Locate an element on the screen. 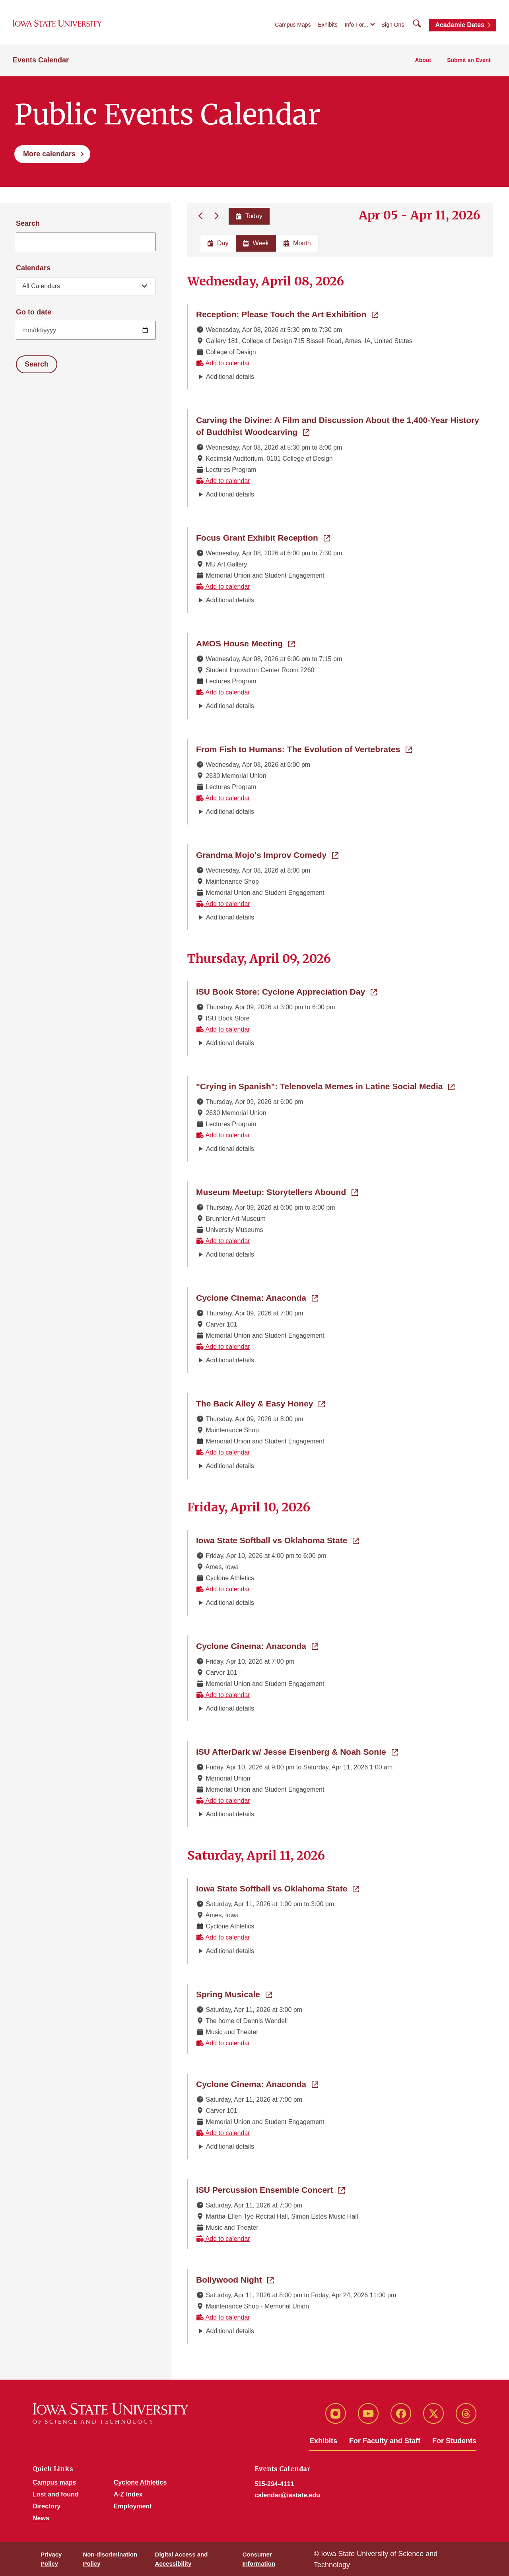 The height and width of the screenshot is (2576, 509). Bollywood Night is located at coordinates (235, 2279).